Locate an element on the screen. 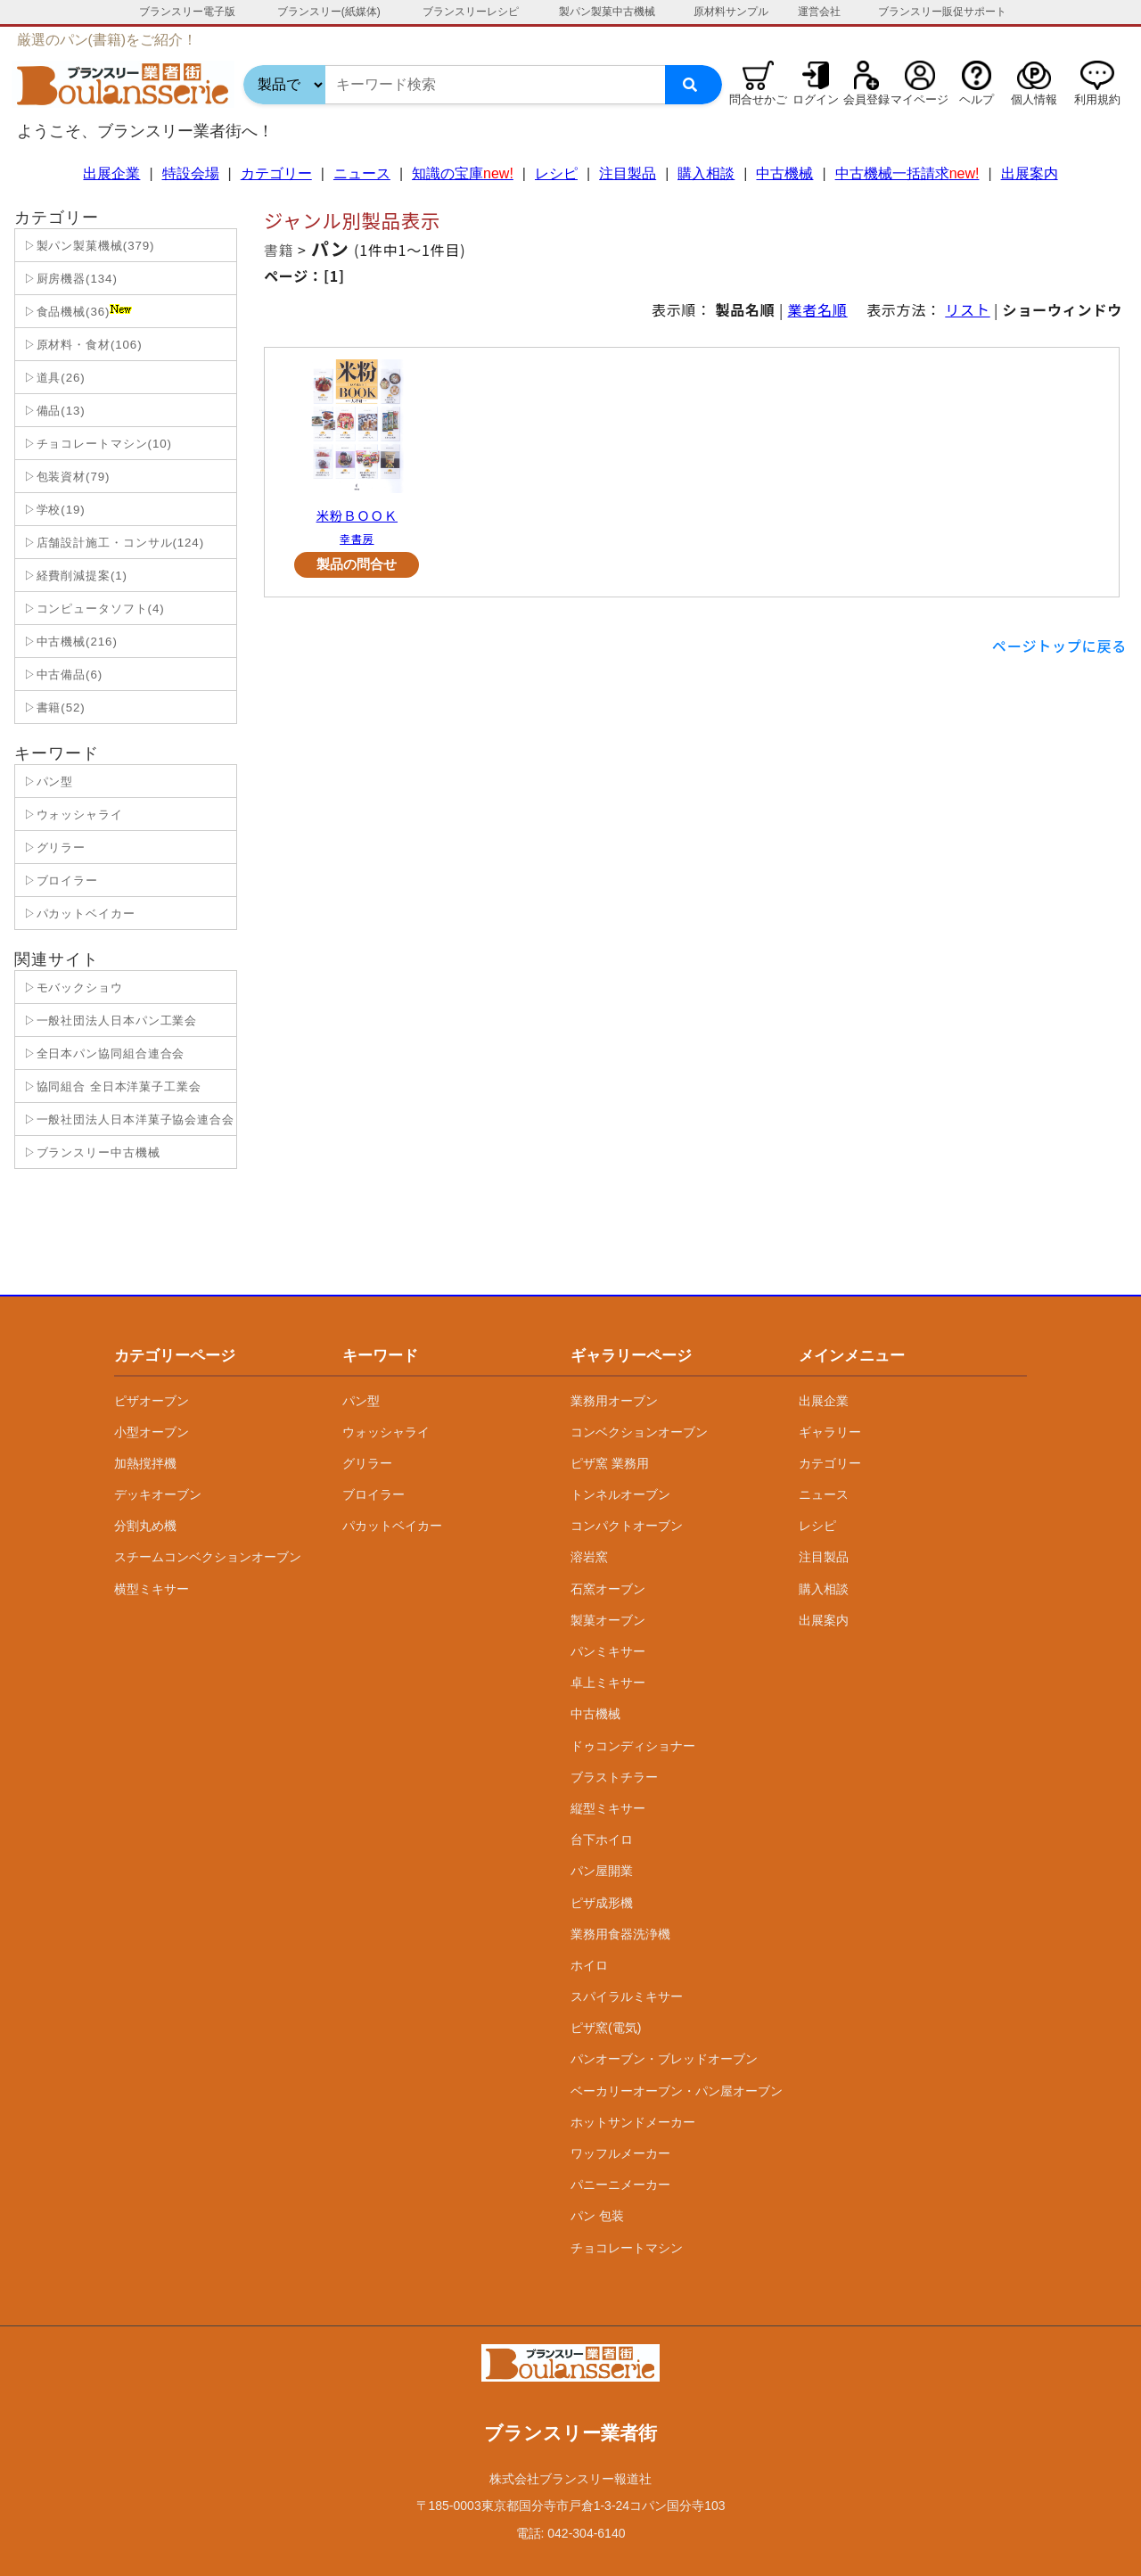 This screenshot has width=1141, height=2576. ▷経費削減提案(1) is located at coordinates (73, 575).